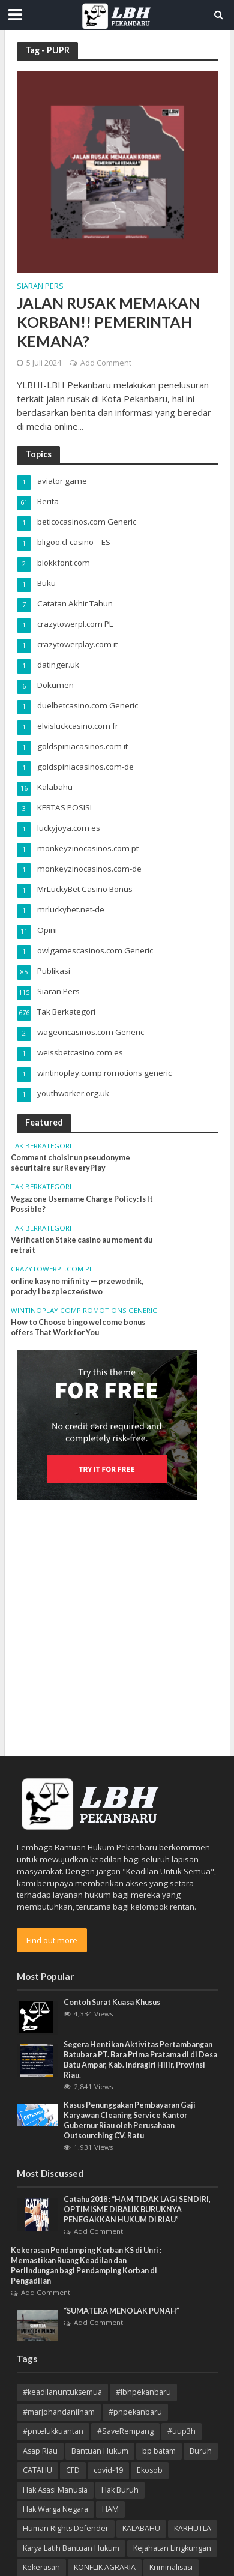  What do you see at coordinates (86, 2265) in the screenshot?
I see `Kekerasan Pendamping Korban KS di Unri : Memastikan Ruang Keadilan dan Perlindungan bagi Pendamping Korban di Pengadilan` at bounding box center [86, 2265].